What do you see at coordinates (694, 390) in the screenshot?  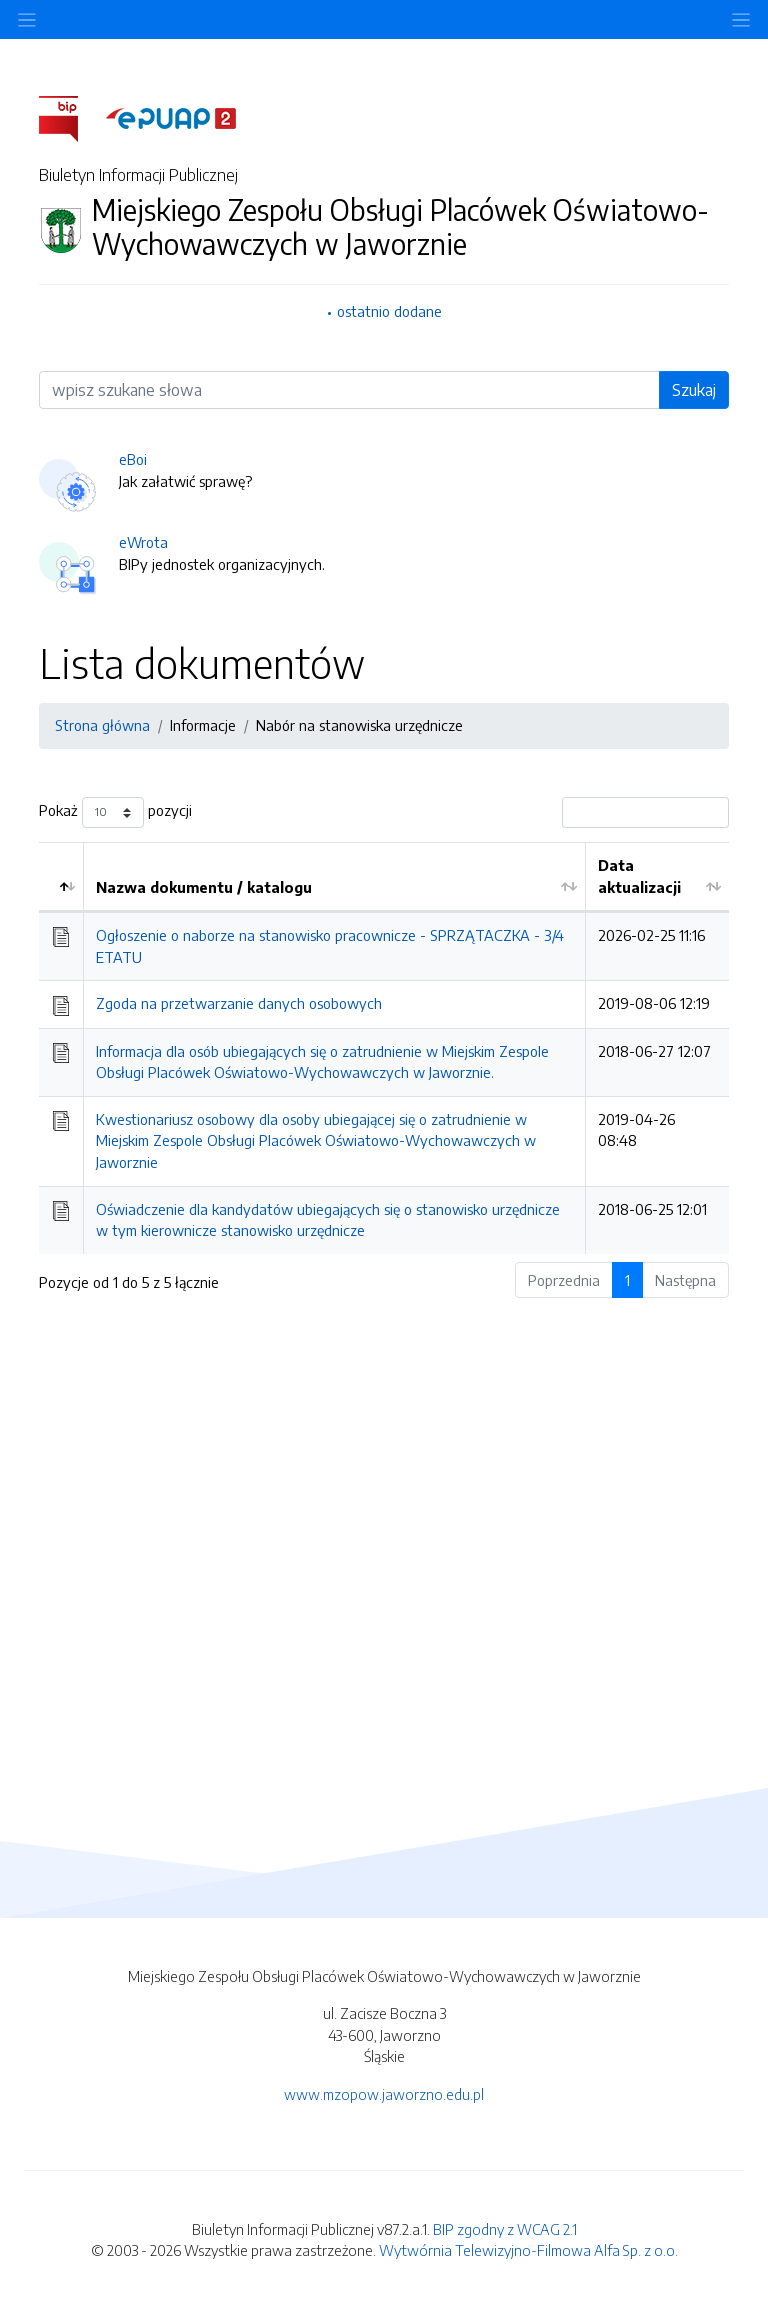 I see `Szukaj` at bounding box center [694, 390].